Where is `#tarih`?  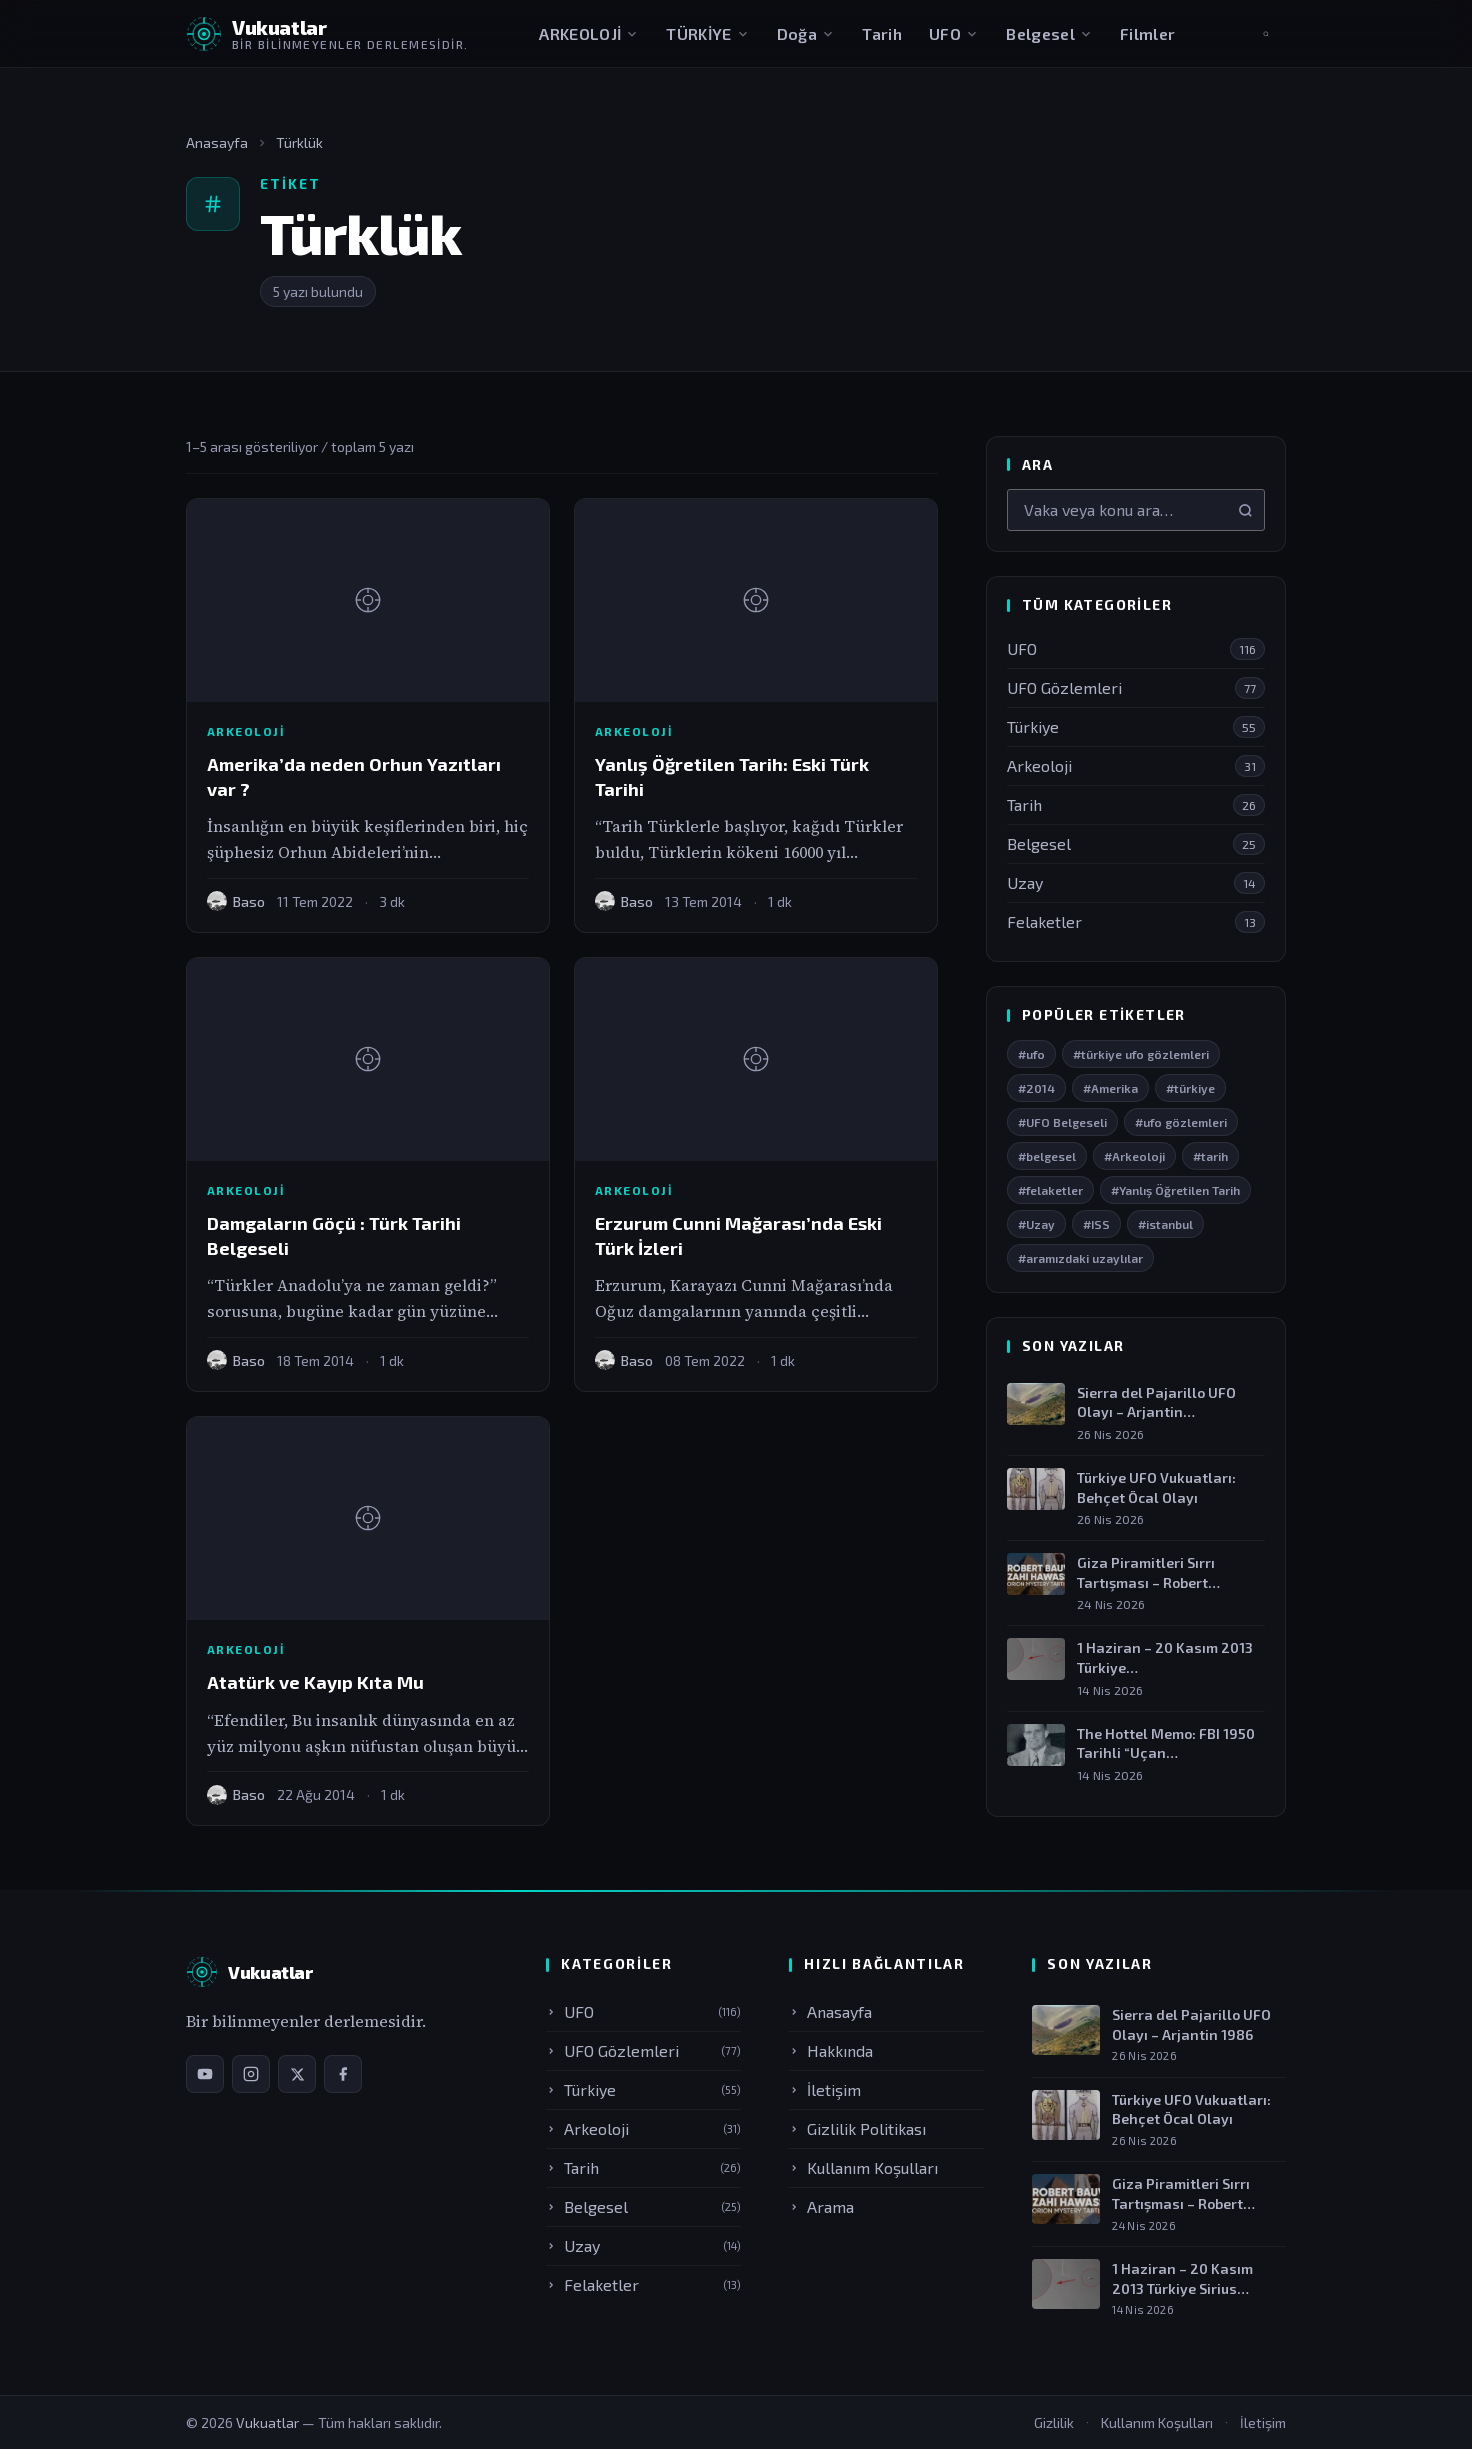 #tarih is located at coordinates (1210, 1156).